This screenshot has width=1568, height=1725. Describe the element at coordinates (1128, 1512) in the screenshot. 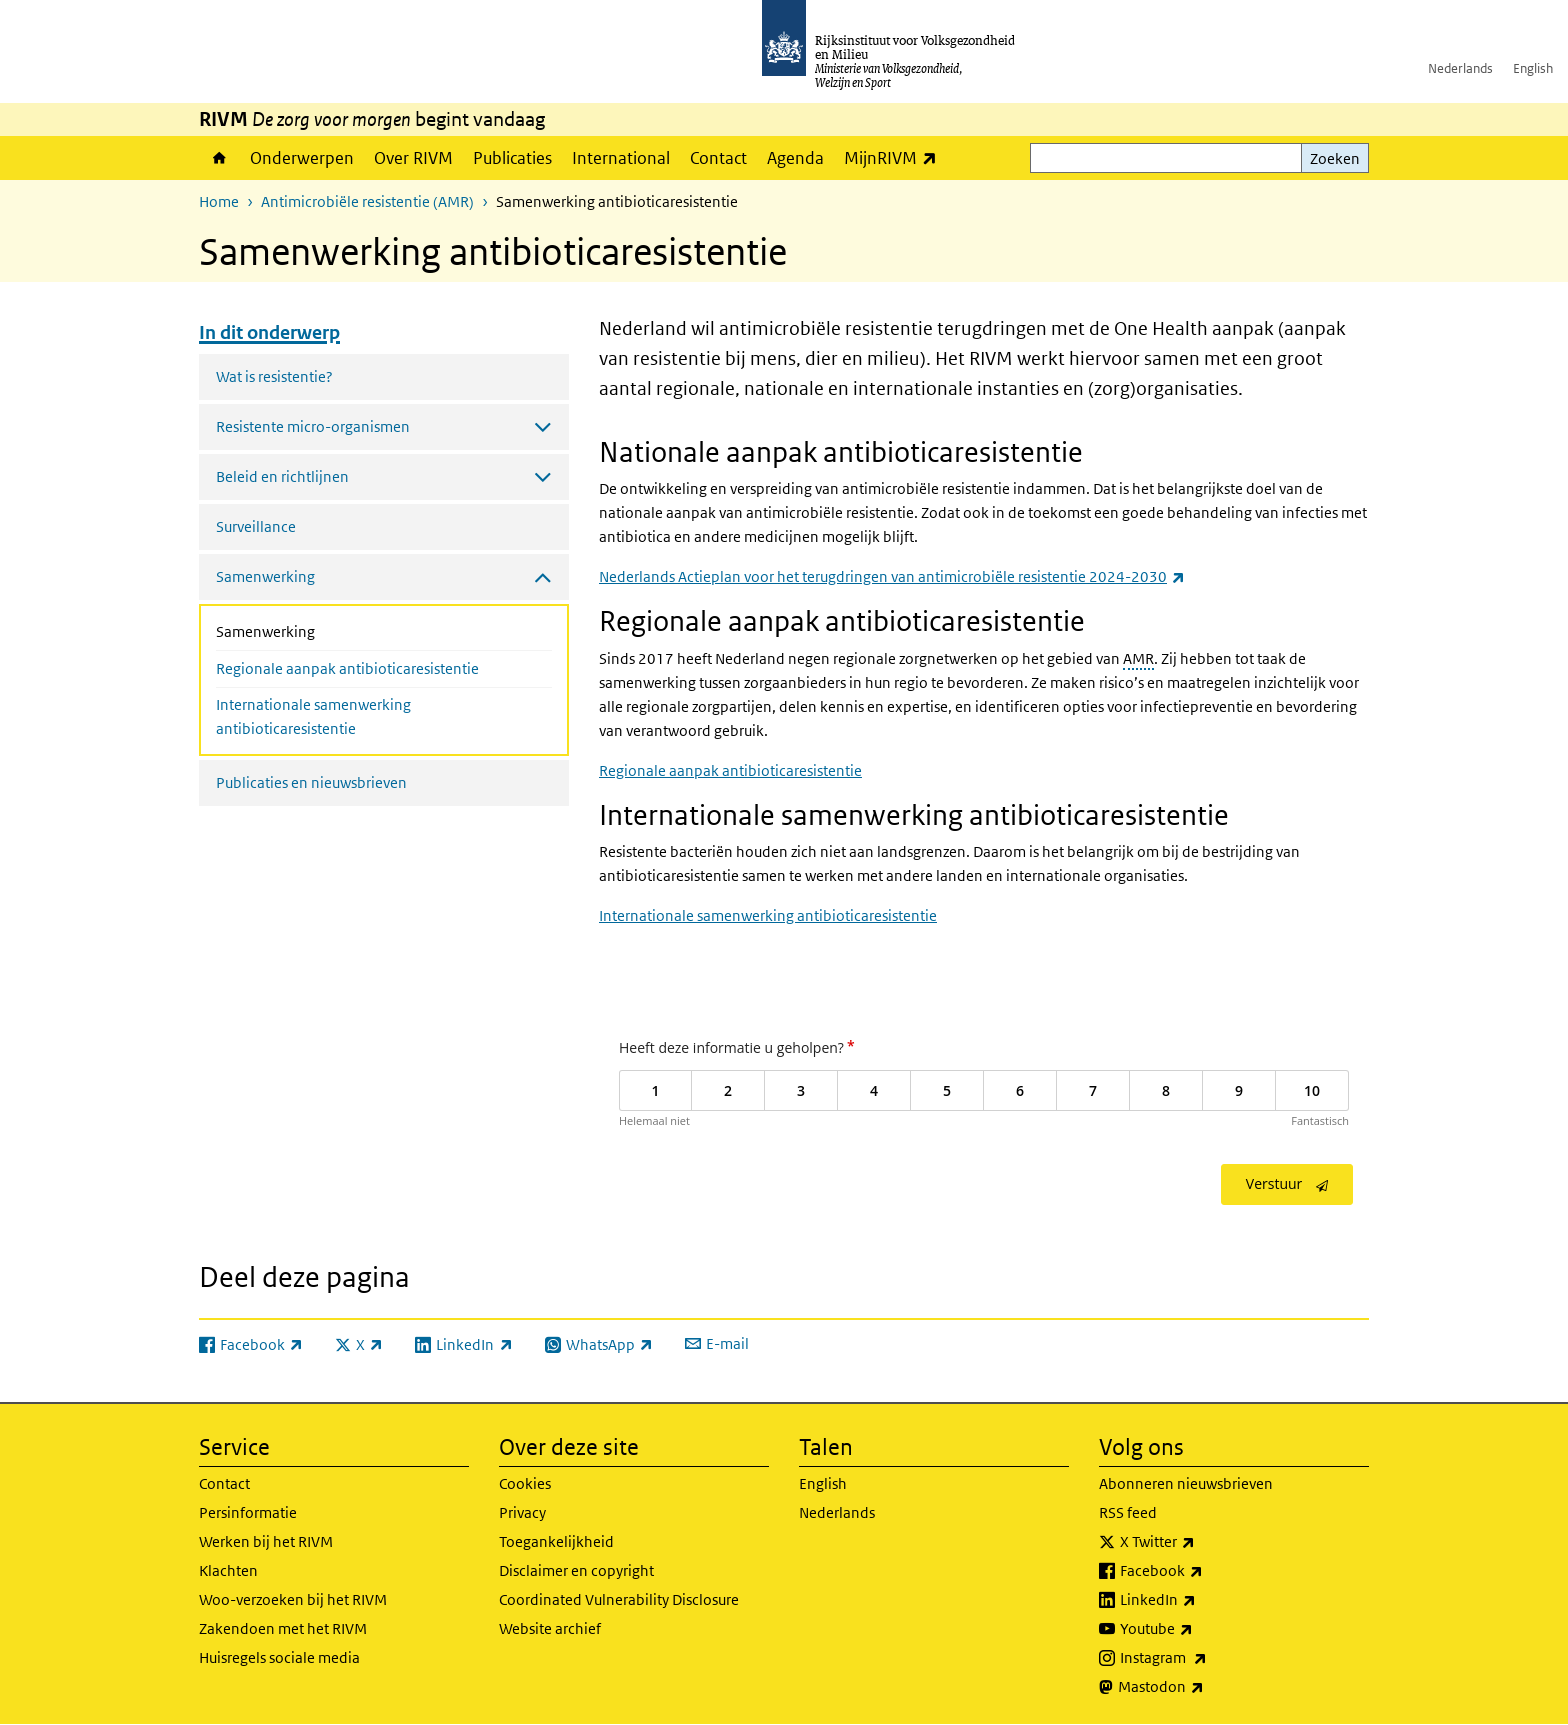

I see `RSS feed` at that location.